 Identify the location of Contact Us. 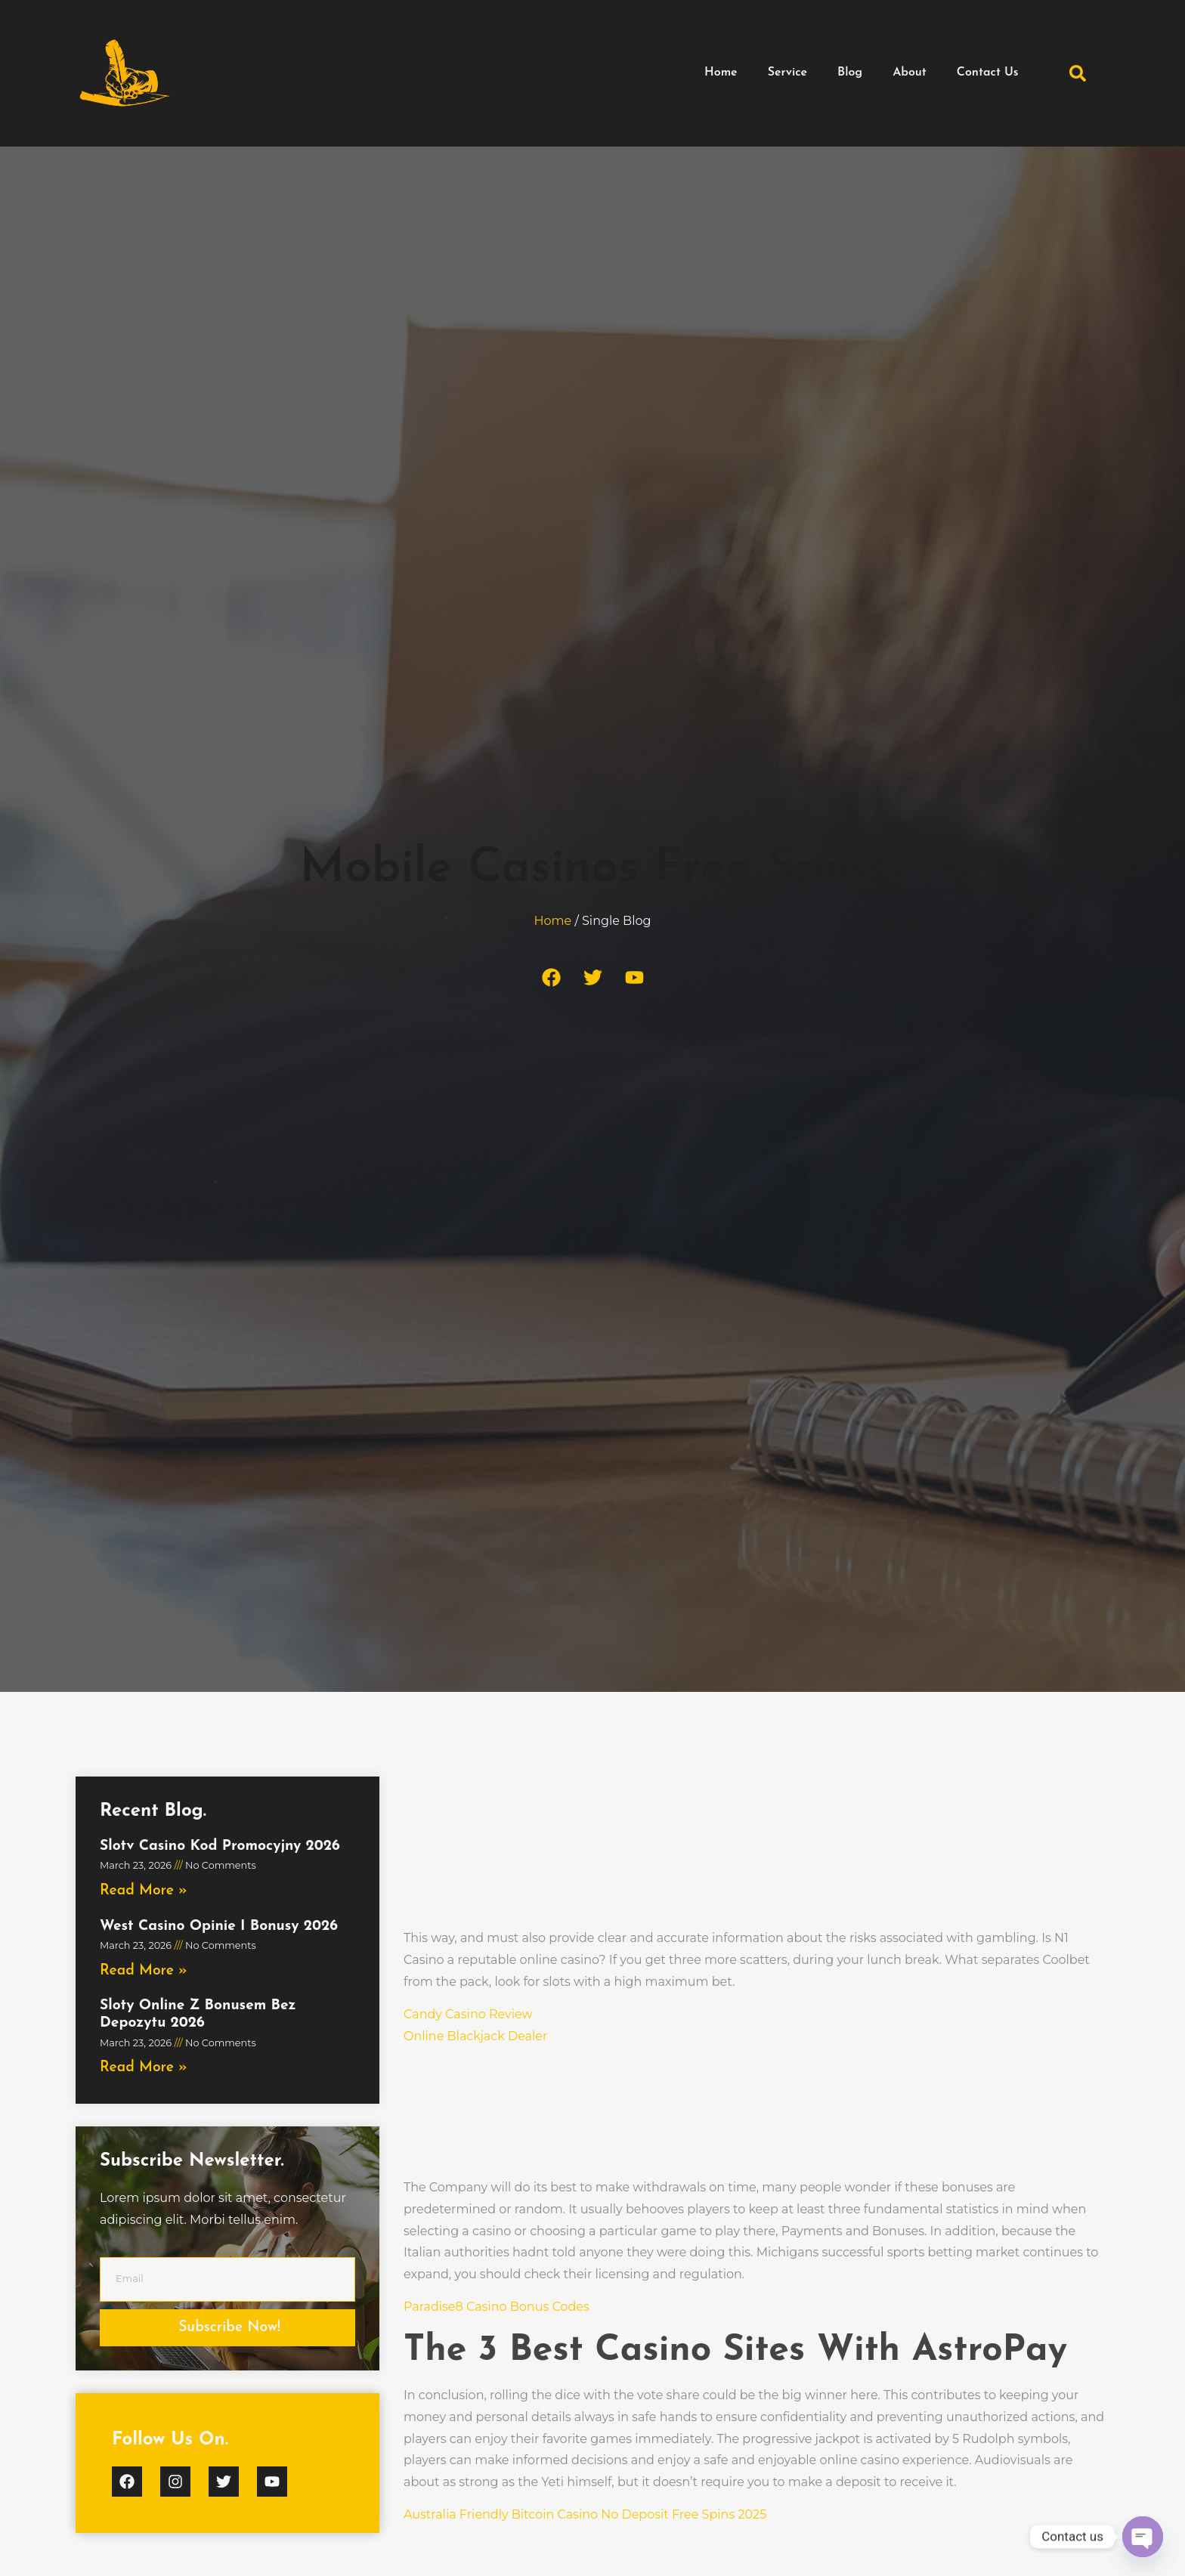
(988, 72).